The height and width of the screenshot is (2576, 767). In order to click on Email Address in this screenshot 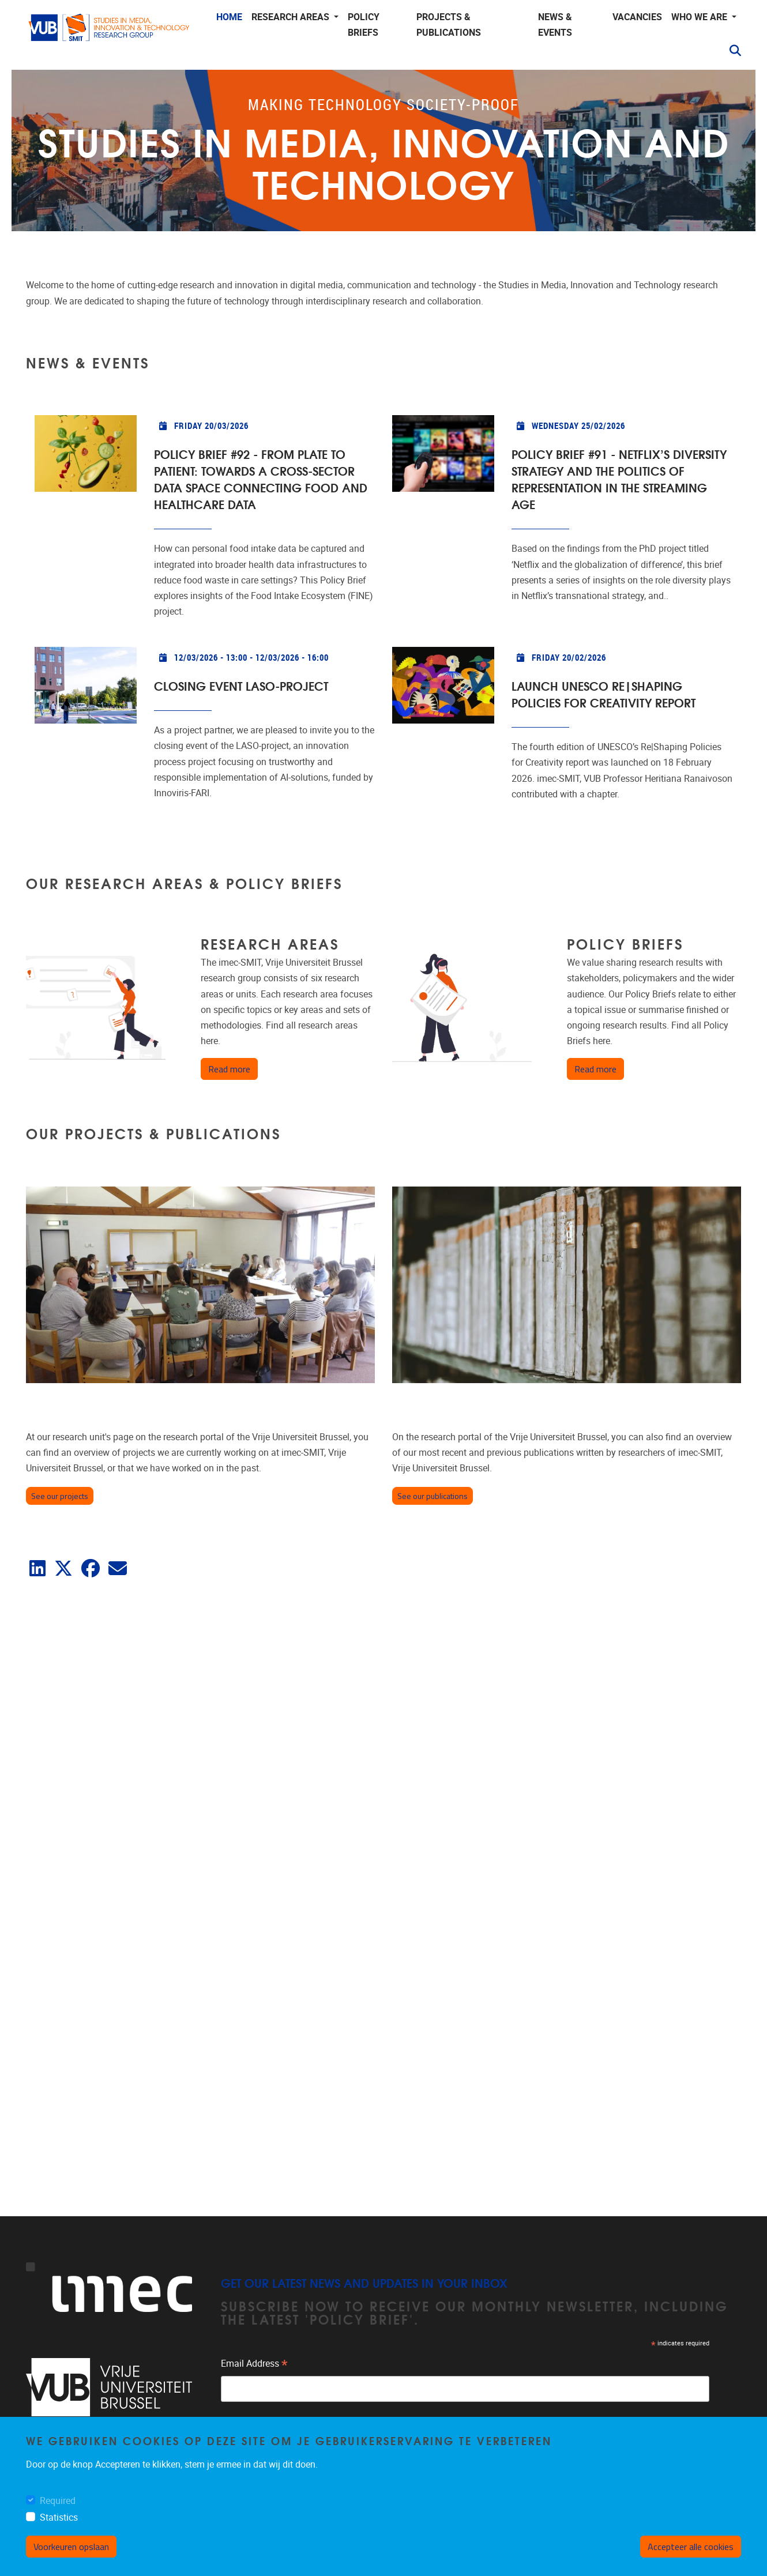, I will do `click(254, 2365)`.